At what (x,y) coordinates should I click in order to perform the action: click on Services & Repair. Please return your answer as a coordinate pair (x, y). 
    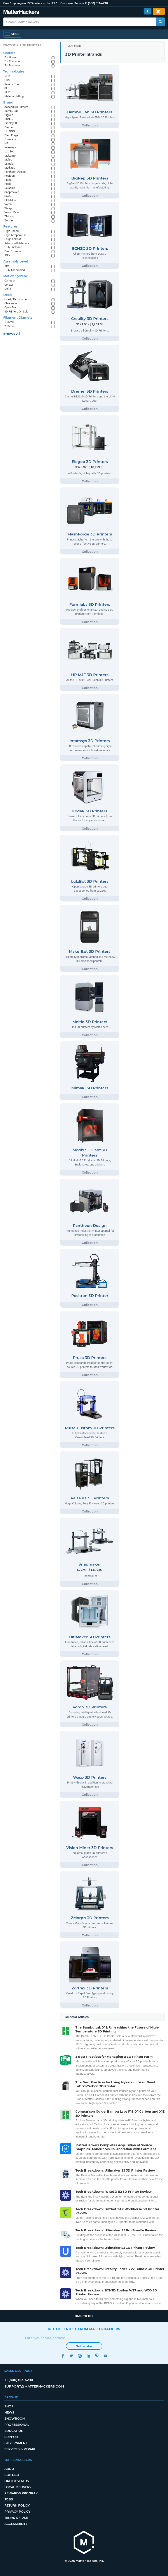
    Looking at the image, I should click on (19, 2449).